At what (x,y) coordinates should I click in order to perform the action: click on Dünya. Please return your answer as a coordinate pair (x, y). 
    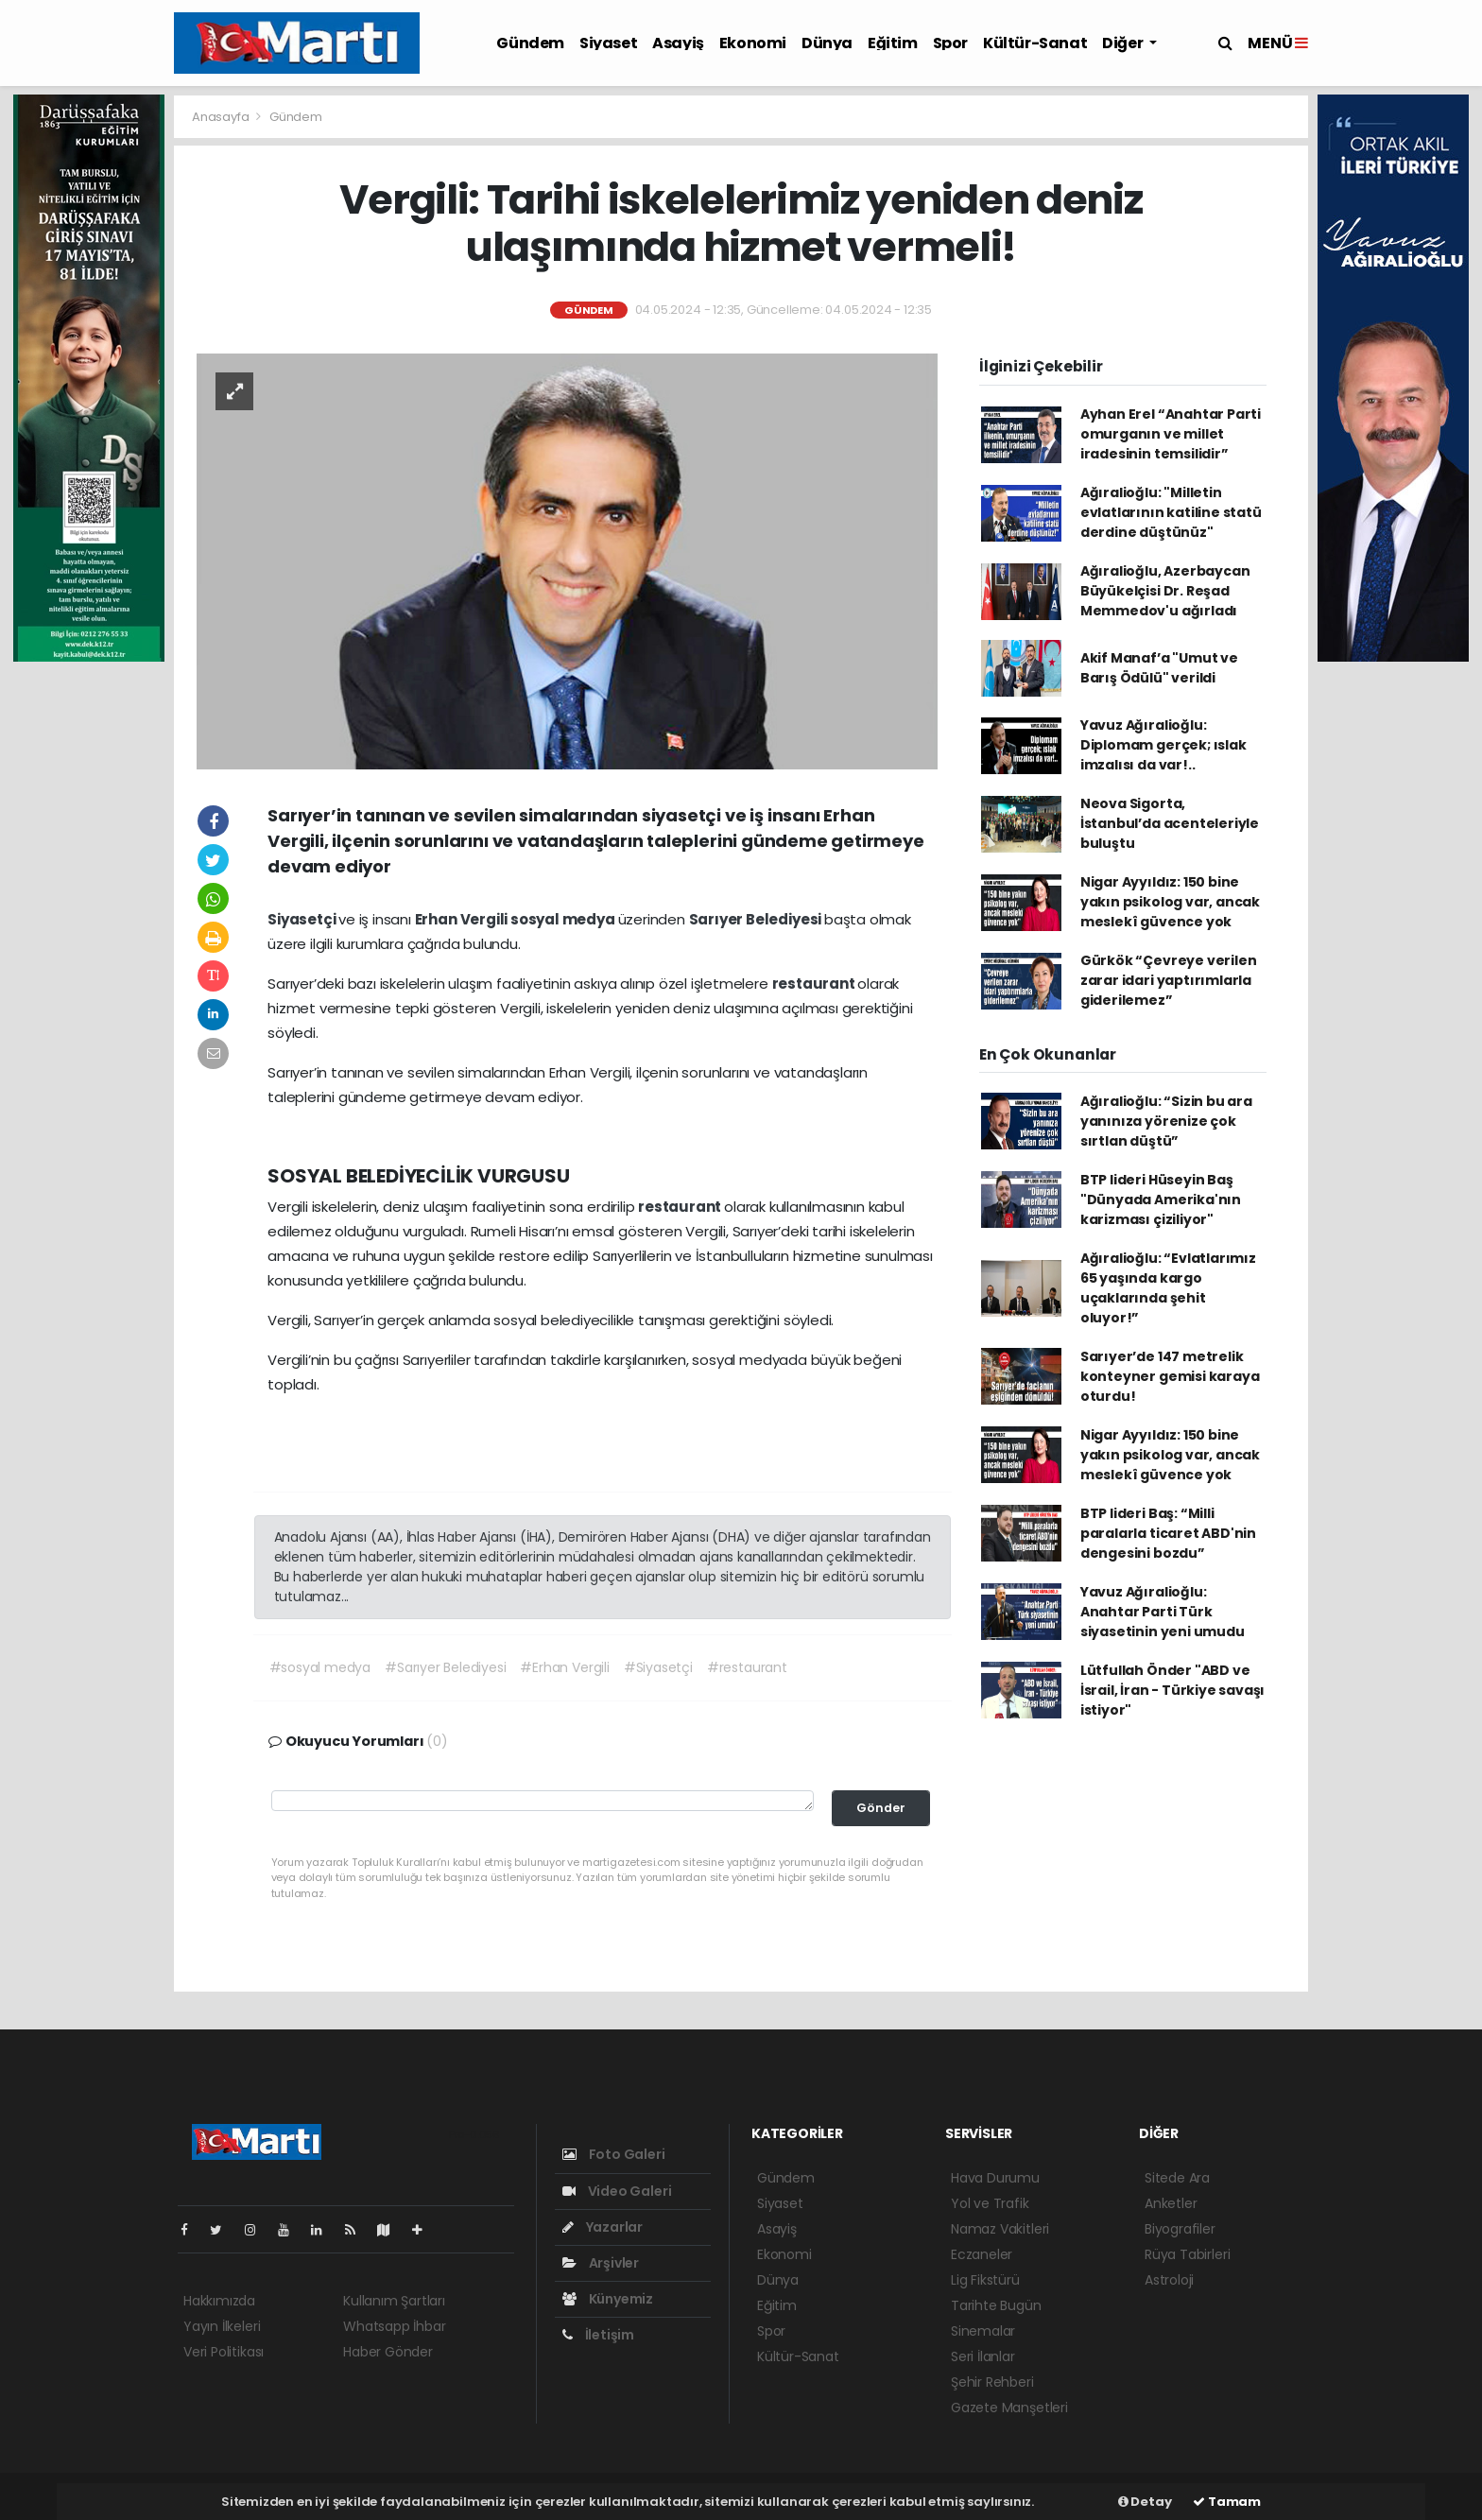
    Looking at the image, I should click on (827, 43).